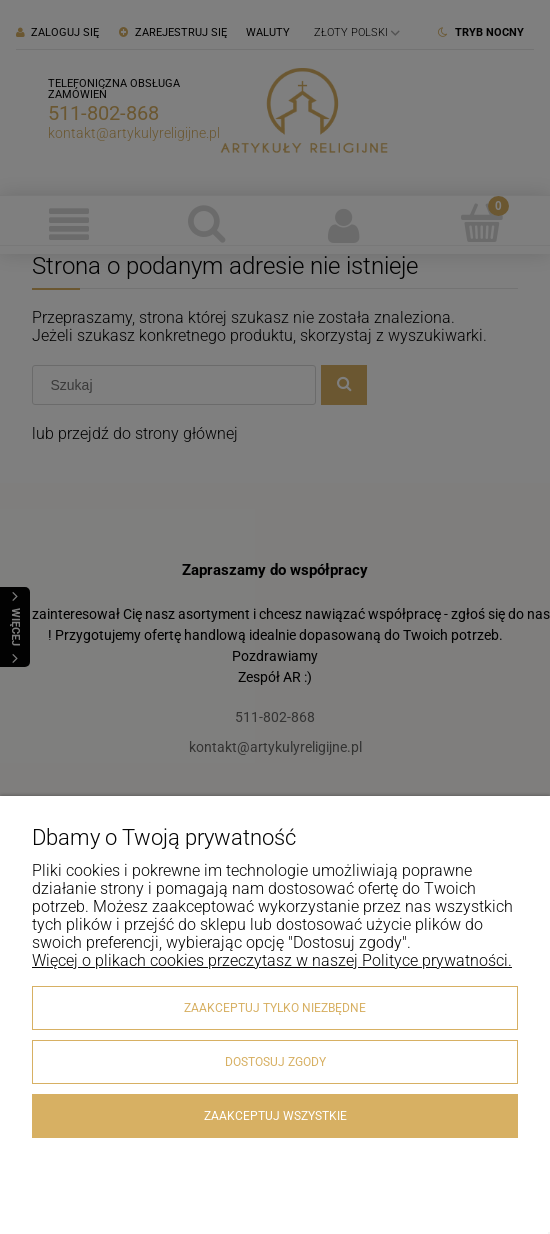  Describe the element at coordinates (275, 1008) in the screenshot. I see `Zaakceptuj tylko niezbędne` at that location.